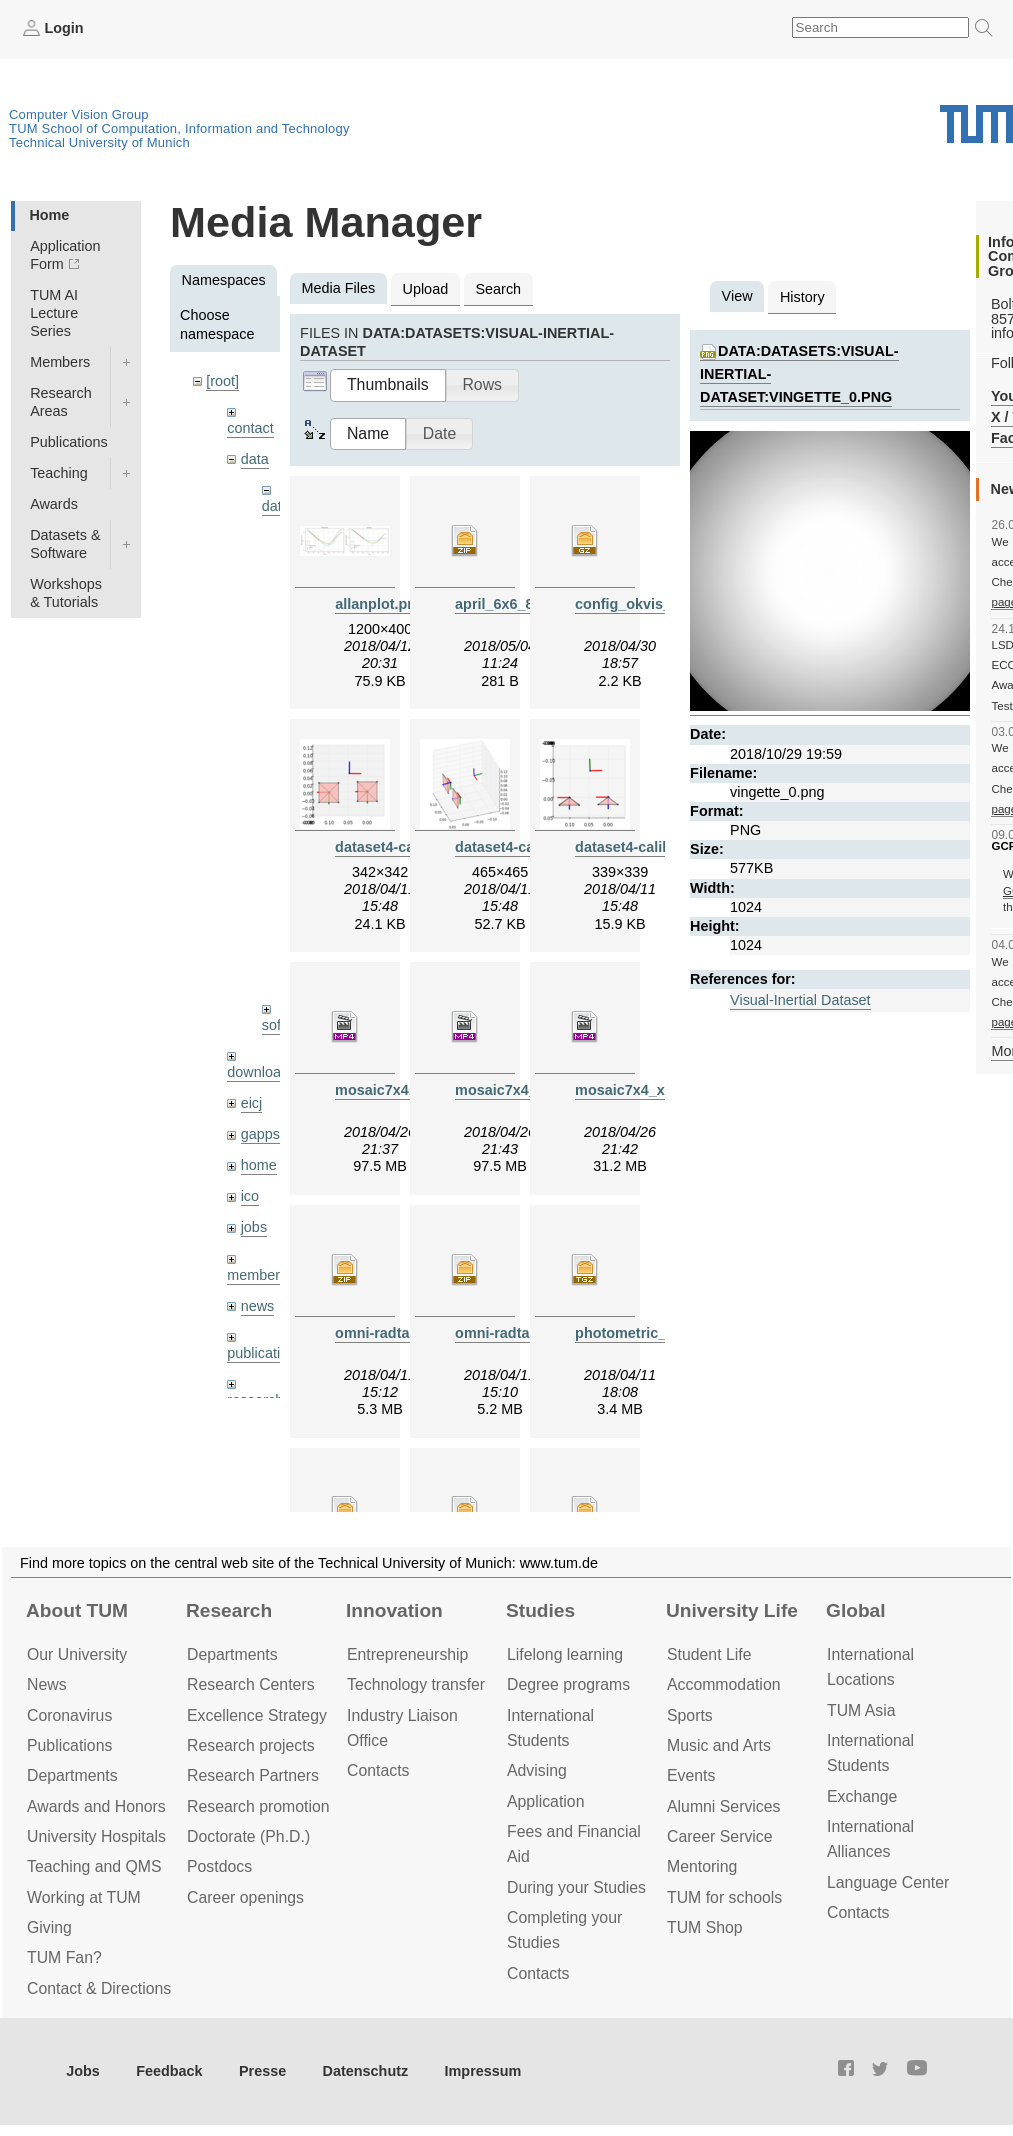 This screenshot has height=2136, width=1013. What do you see at coordinates (800, 1000) in the screenshot?
I see `Visual-Inertial Dataset` at bounding box center [800, 1000].